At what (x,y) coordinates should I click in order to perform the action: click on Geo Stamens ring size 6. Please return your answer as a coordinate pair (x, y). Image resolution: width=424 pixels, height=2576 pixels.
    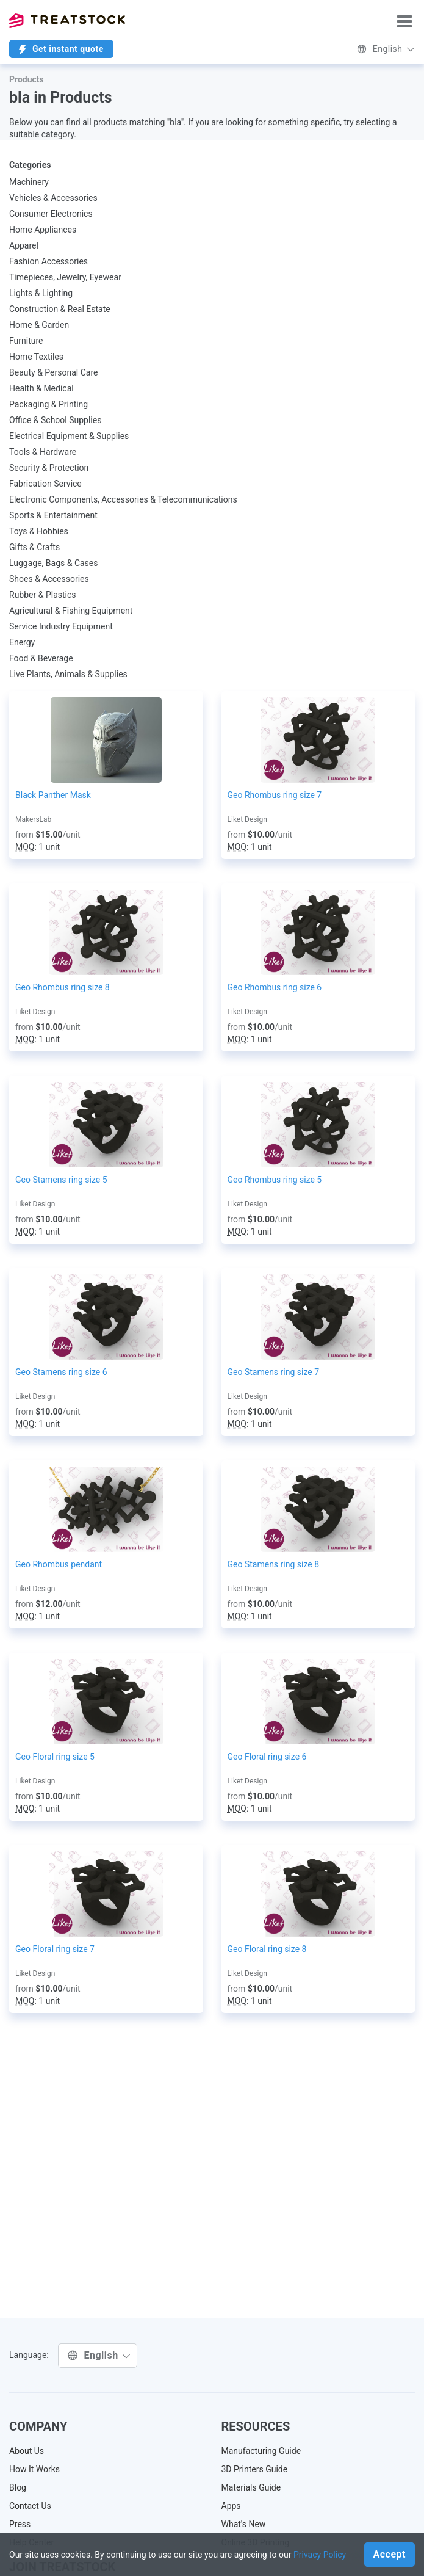
    Looking at the image, I should click on (61, 1372).